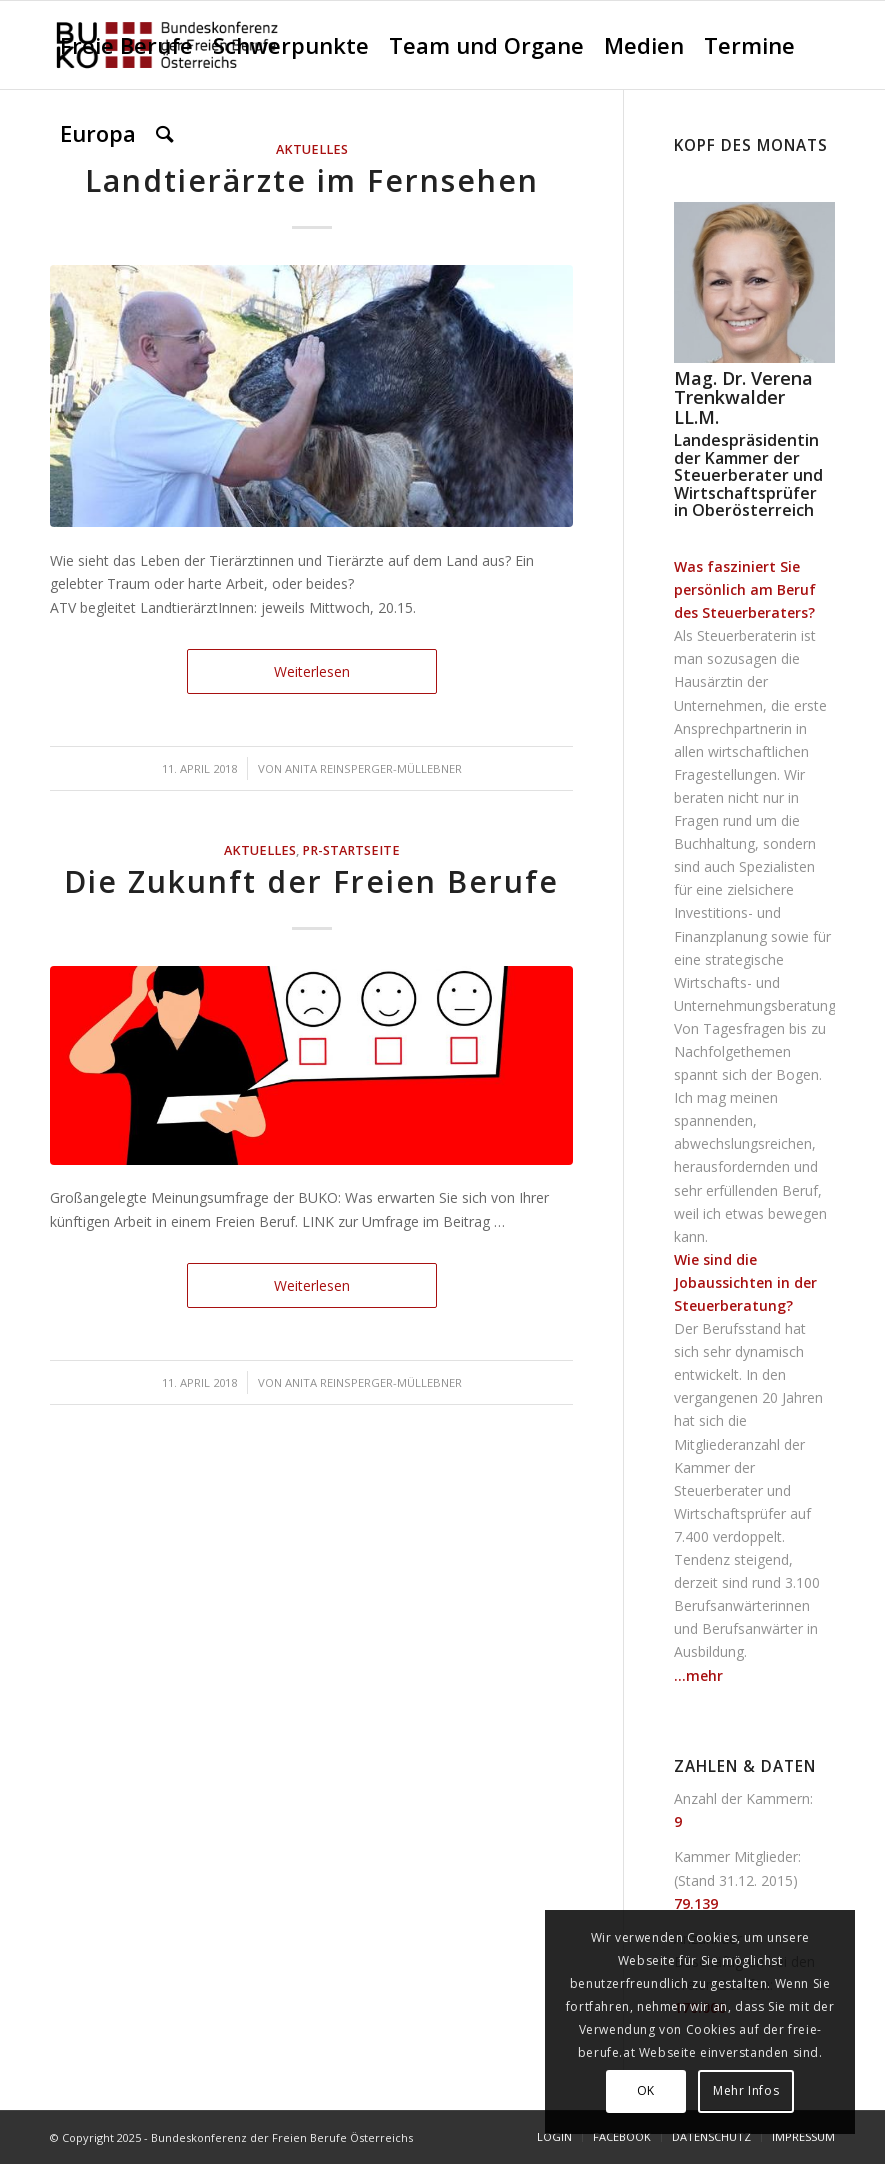 This screenshot has width=885, height=2164. I want to click on OK, so click(646, 2090).